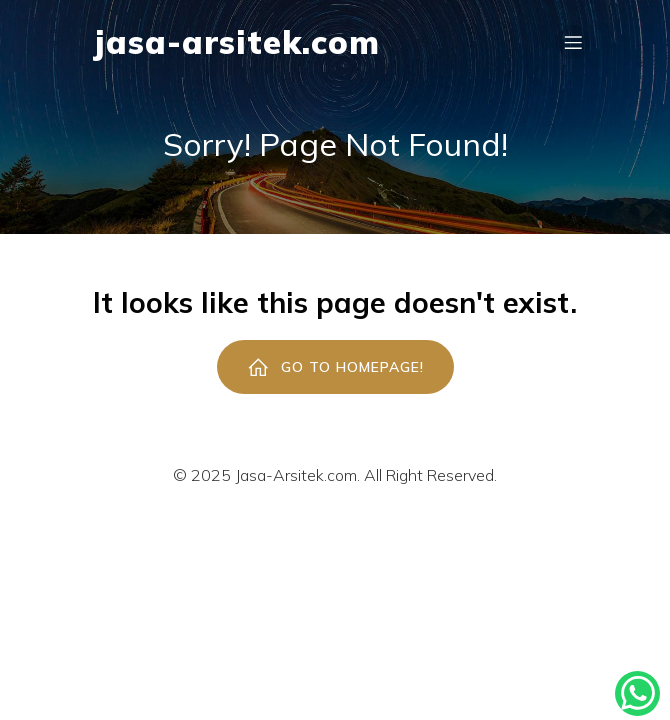 This screenshot has width=670, height=720. I want to click on [Mobile Menu], so click(573, 42).